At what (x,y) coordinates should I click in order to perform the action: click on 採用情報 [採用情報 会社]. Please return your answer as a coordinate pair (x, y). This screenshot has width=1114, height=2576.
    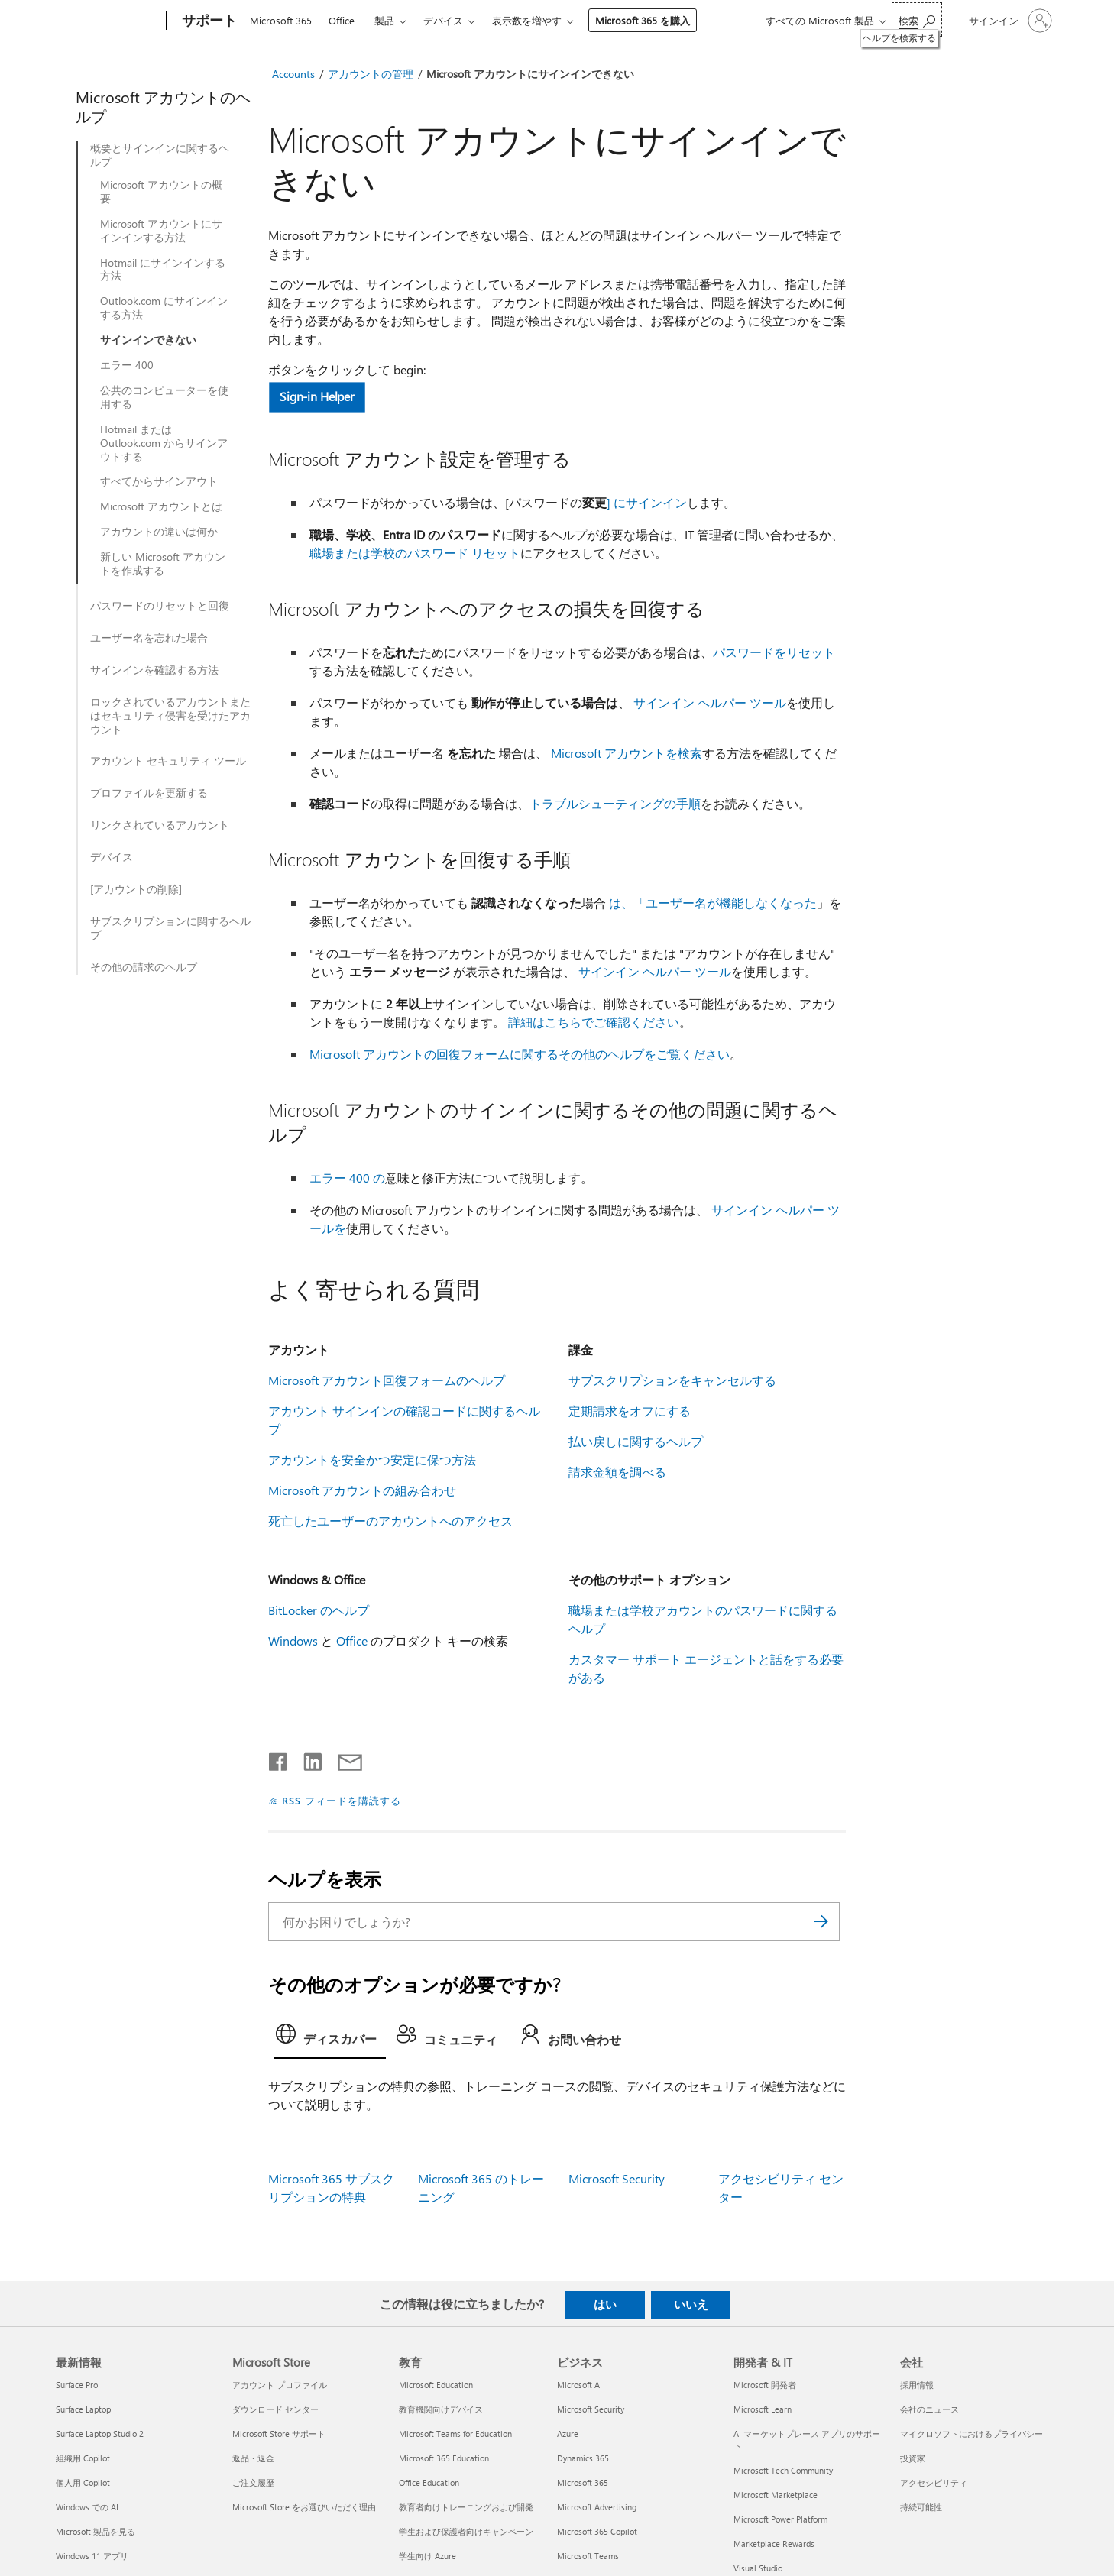
    Looking at the image, I should click on (917, 2384).